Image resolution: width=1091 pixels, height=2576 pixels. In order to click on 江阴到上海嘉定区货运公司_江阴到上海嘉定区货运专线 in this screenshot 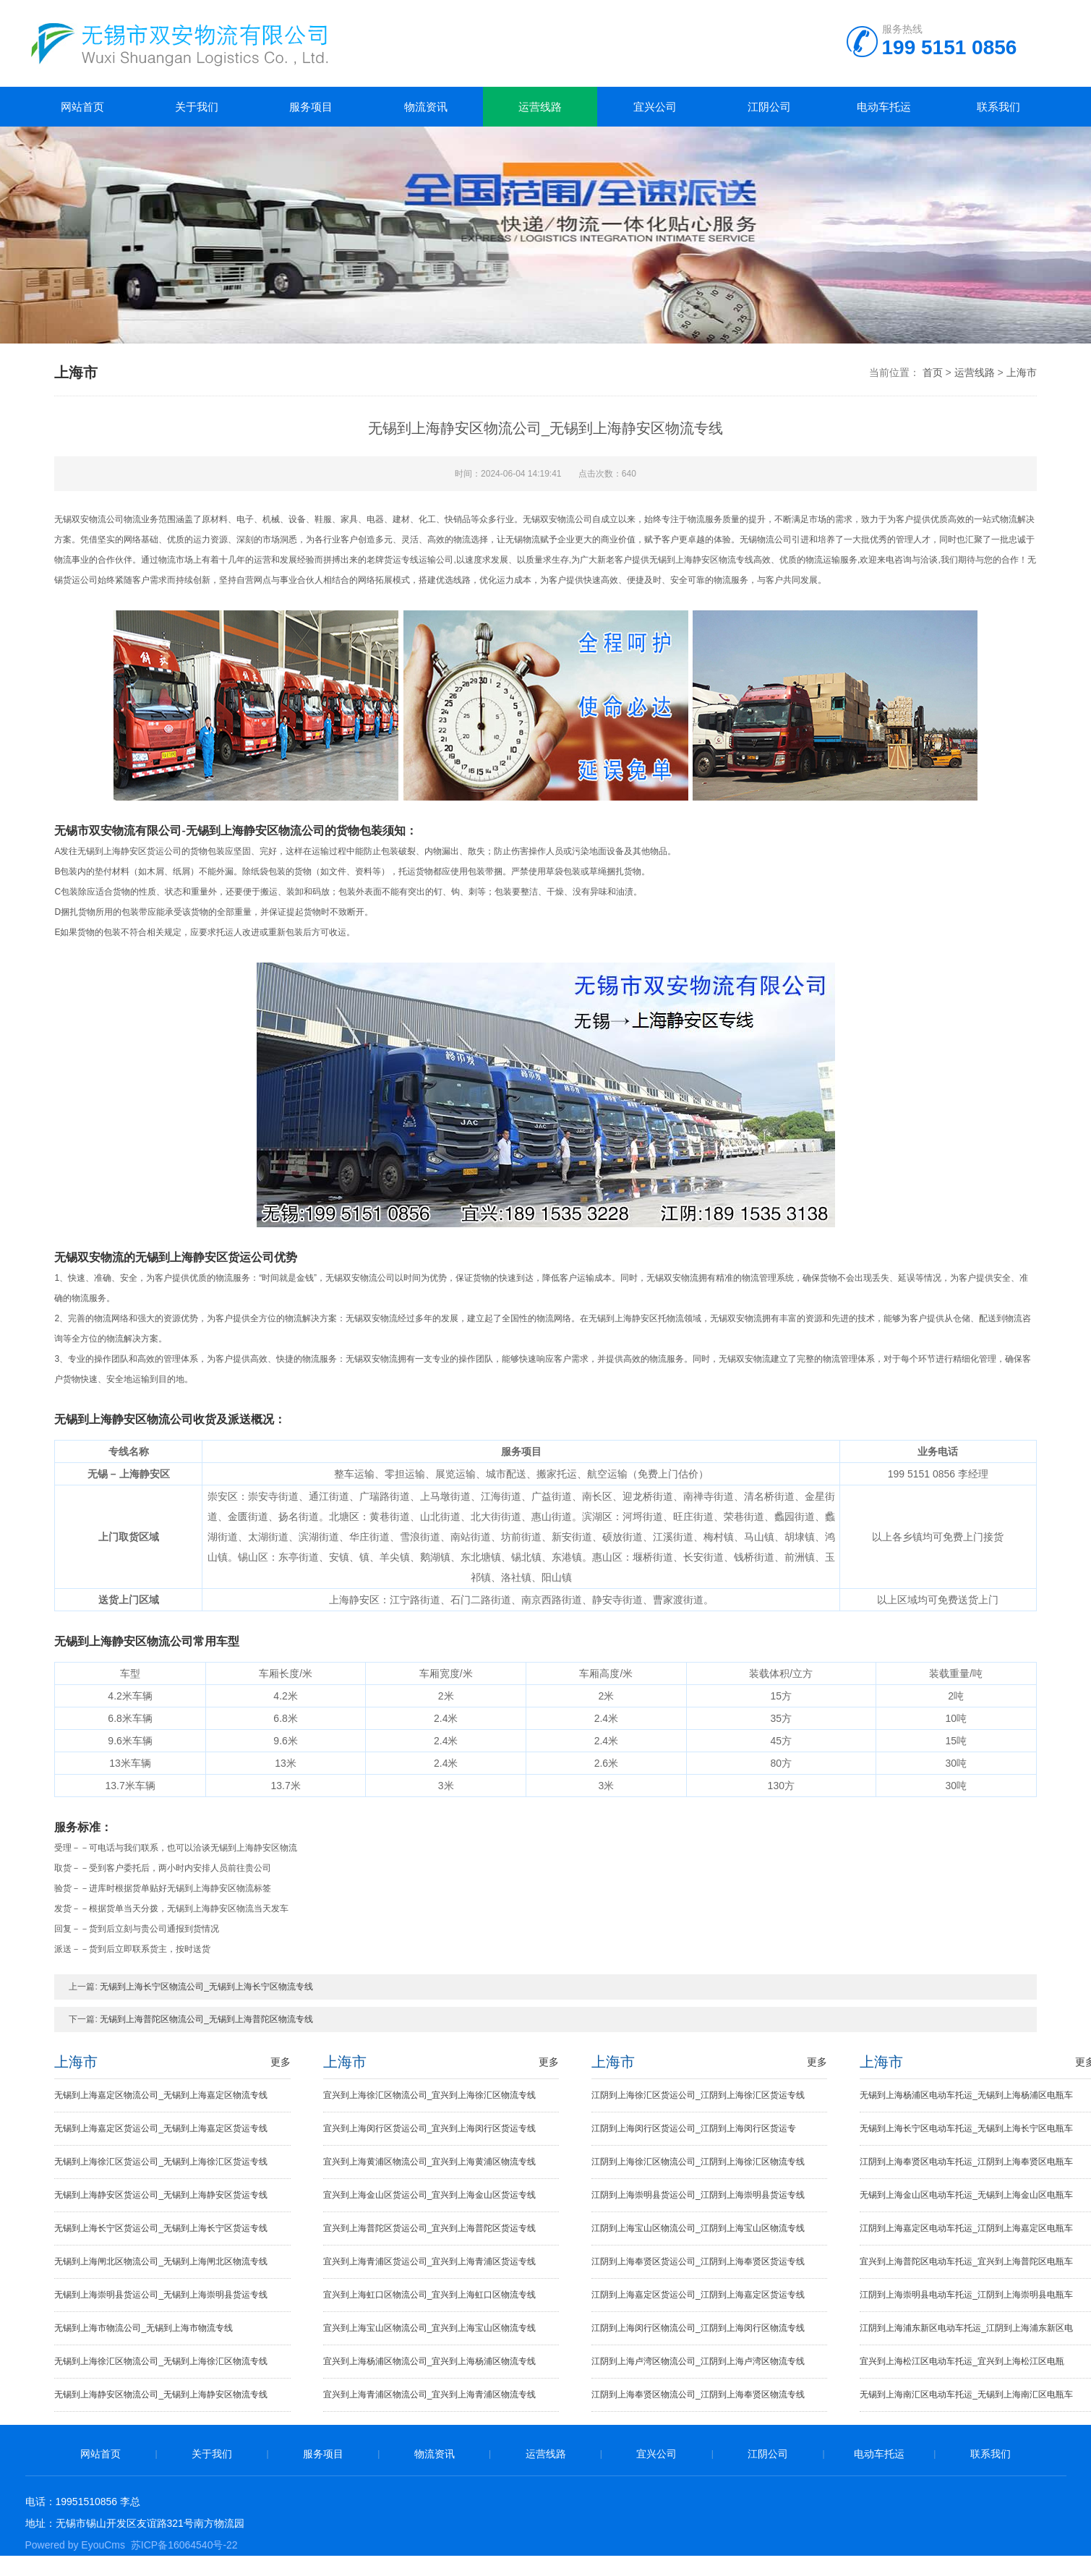, I will do `click(698, 2295)`.